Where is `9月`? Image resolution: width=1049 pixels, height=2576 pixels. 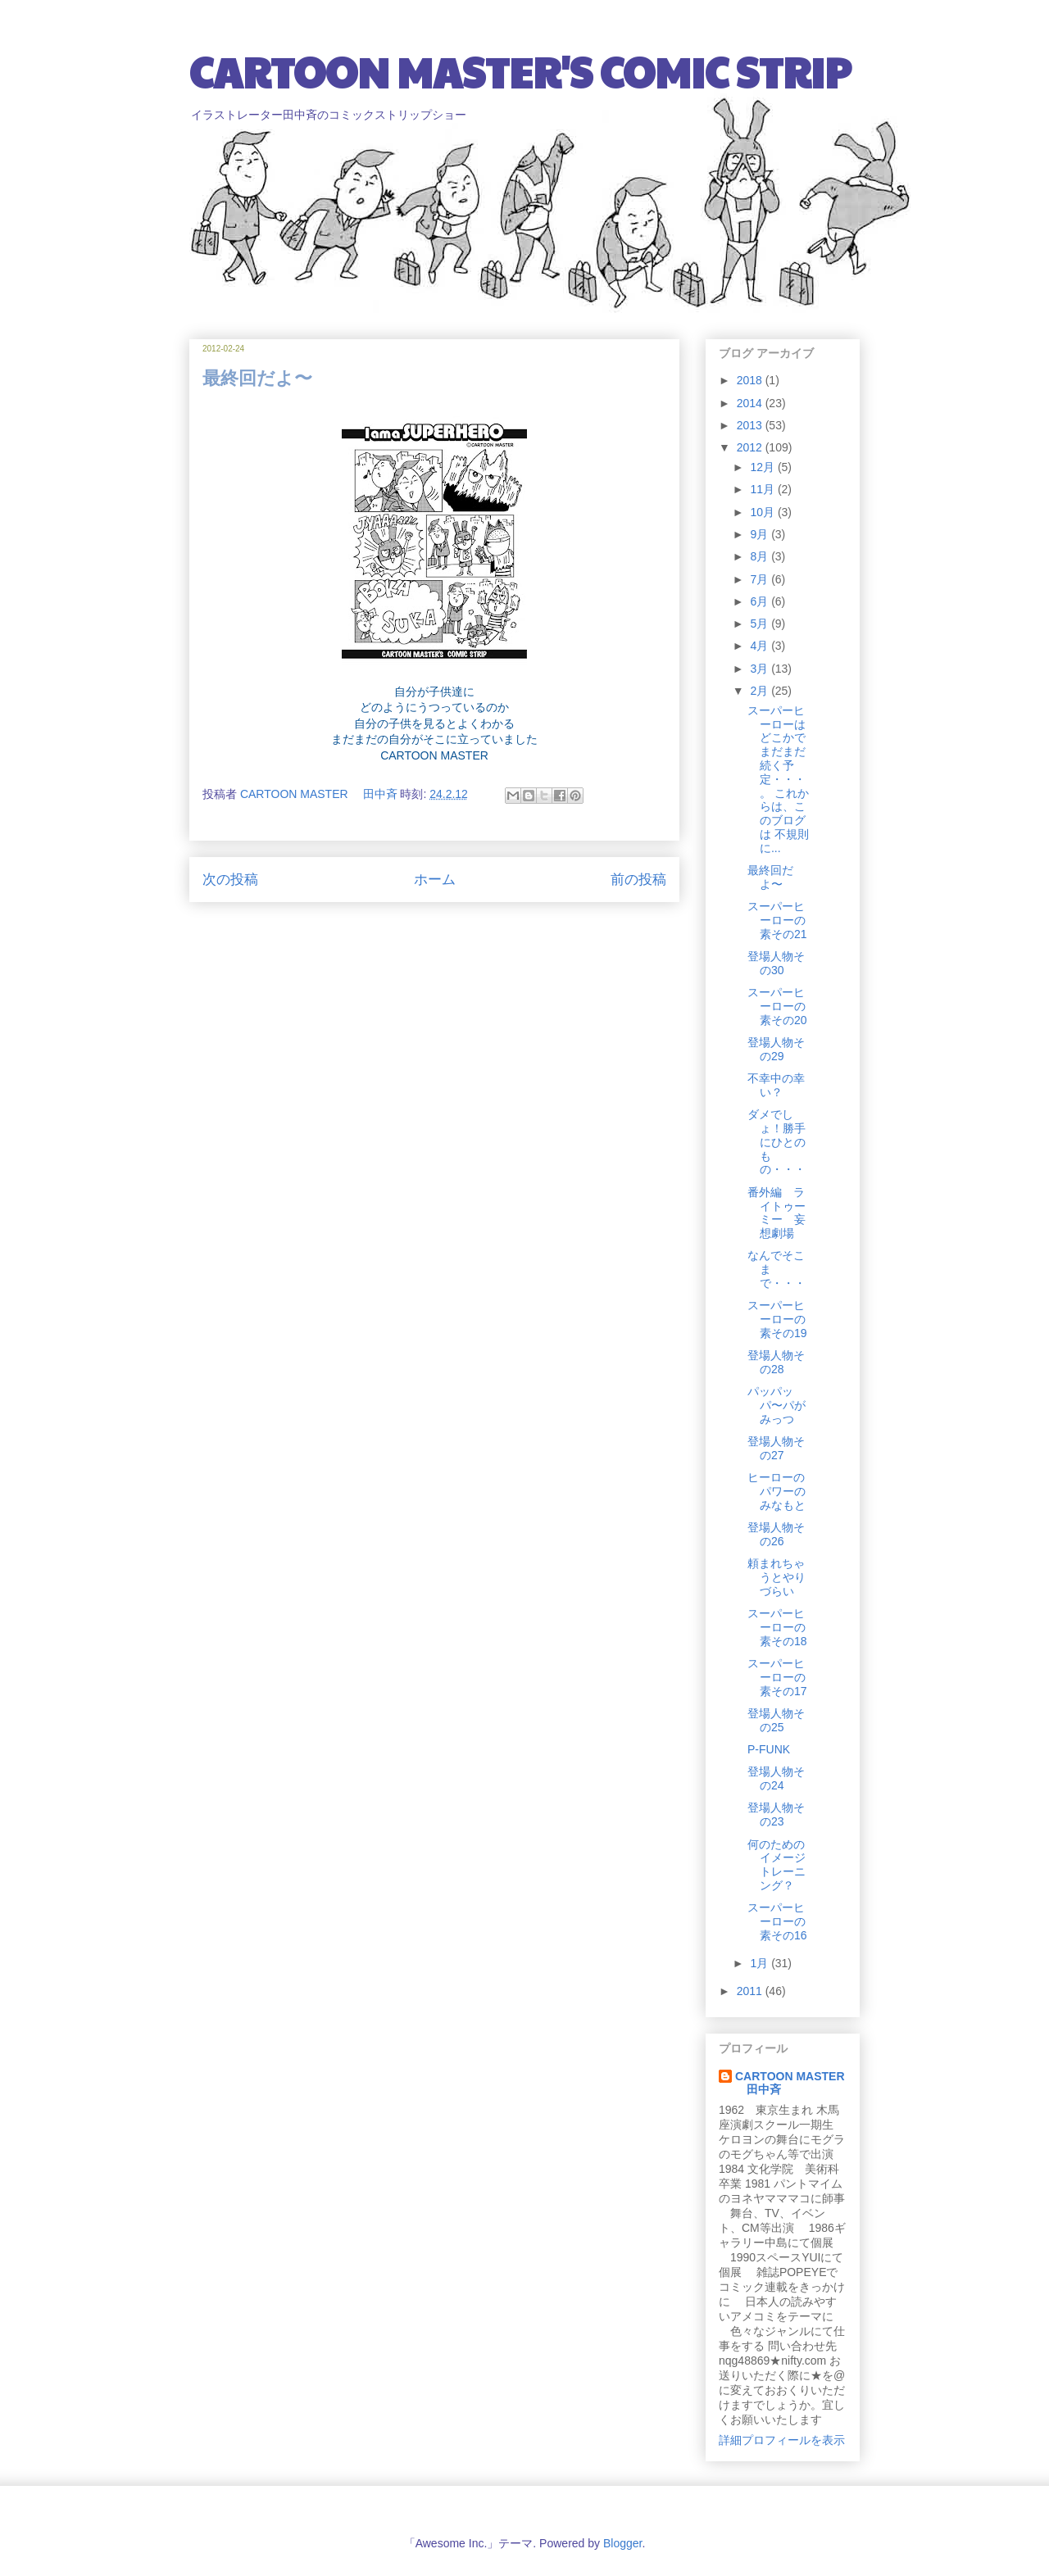 9月 is located at coordinates (760, 534).